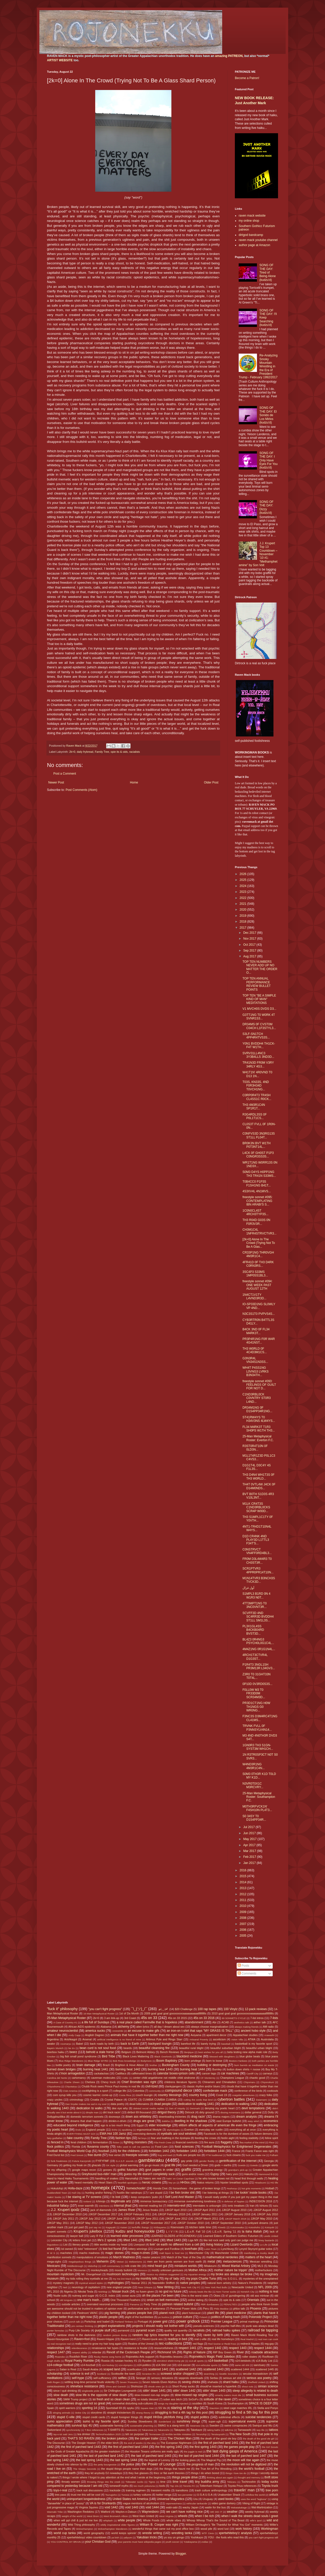 This screenshot has height=2576, width=325. What do you see at coordinates (60, 2490) in the screenshot?
I see `toys-r-real` at bounding box center [60, 2490].